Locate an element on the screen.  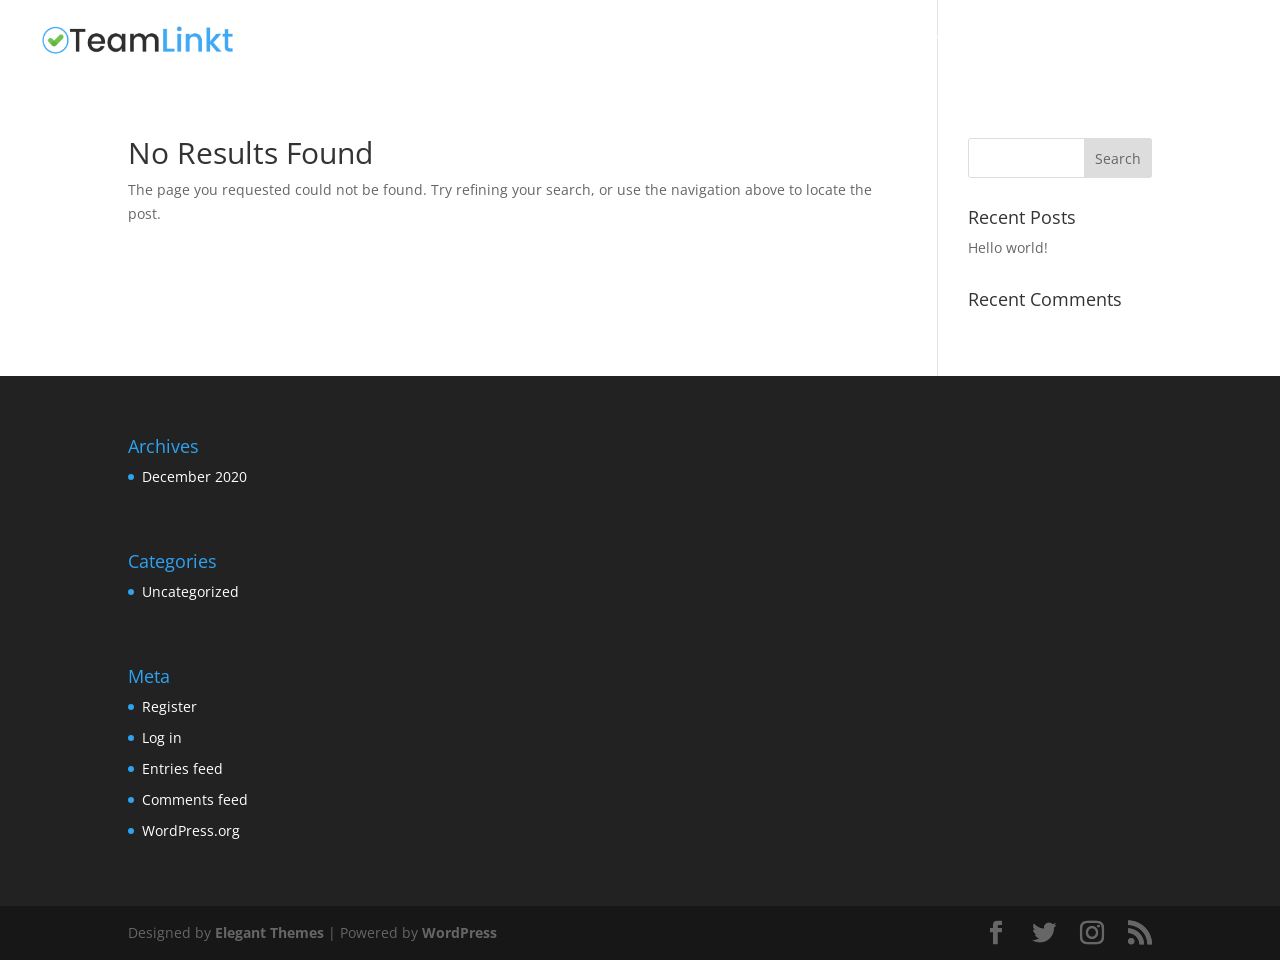
WordPress is located at coordinates (459, 932).